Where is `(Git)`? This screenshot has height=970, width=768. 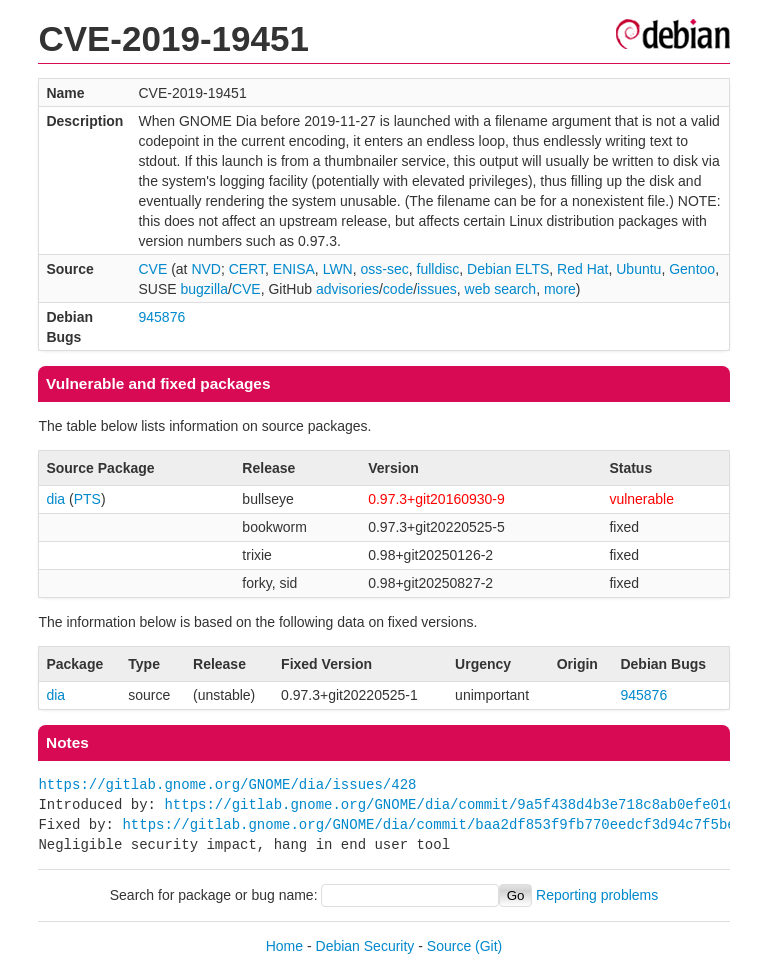
(Git) is located at coordinates (488, 946).